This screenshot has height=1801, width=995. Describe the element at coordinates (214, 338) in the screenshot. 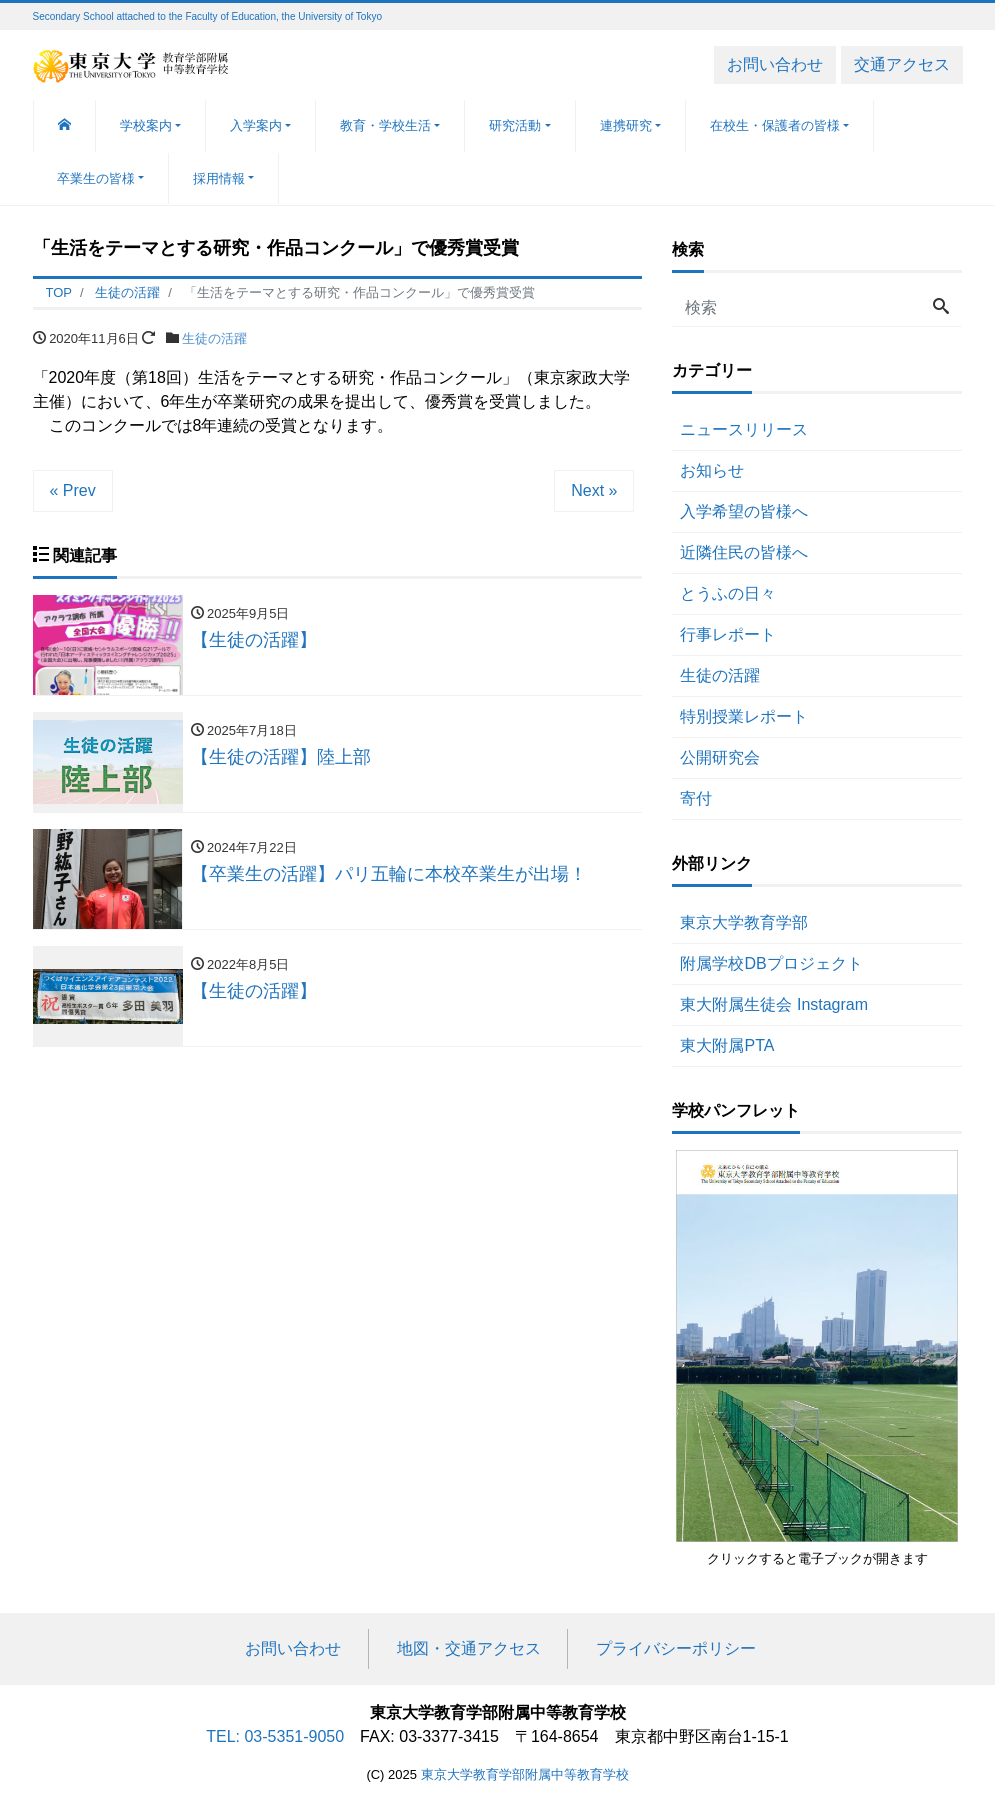

I see `生徒の活躍` at that location.